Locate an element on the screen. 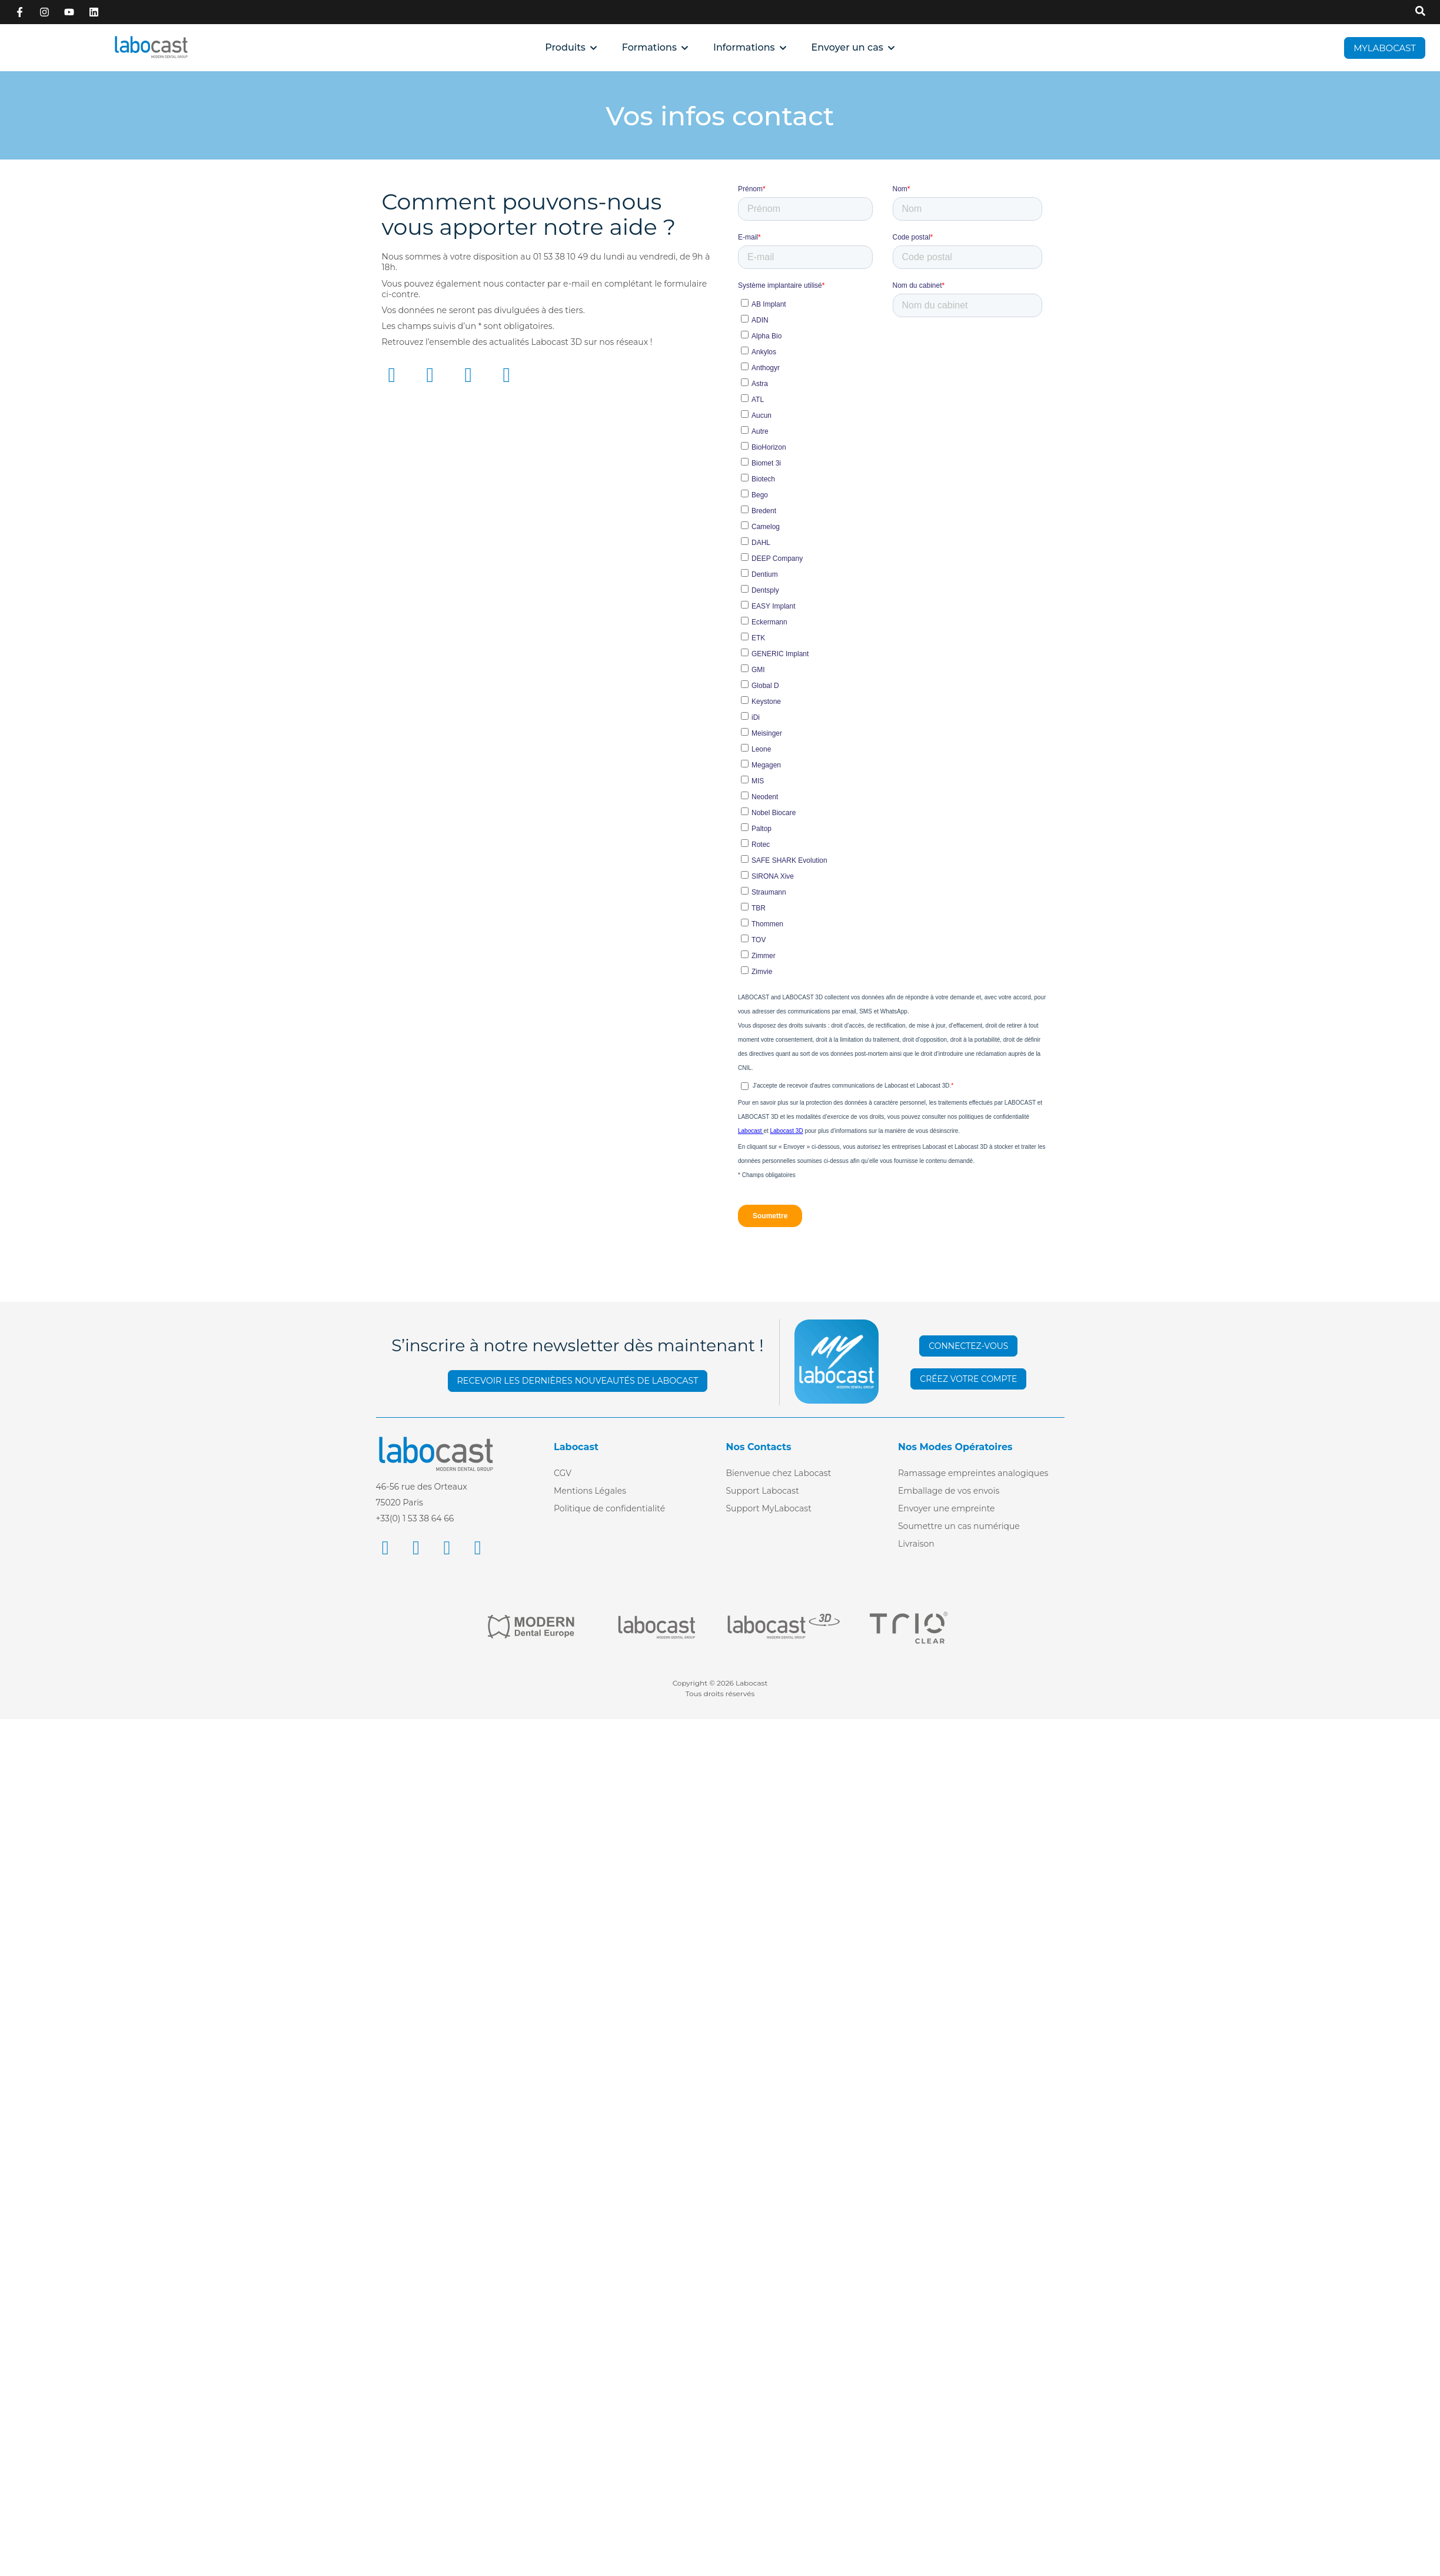 The image size is (1440, 2576). Soumettre un cas numérique is located at coordinates (959, 1526).